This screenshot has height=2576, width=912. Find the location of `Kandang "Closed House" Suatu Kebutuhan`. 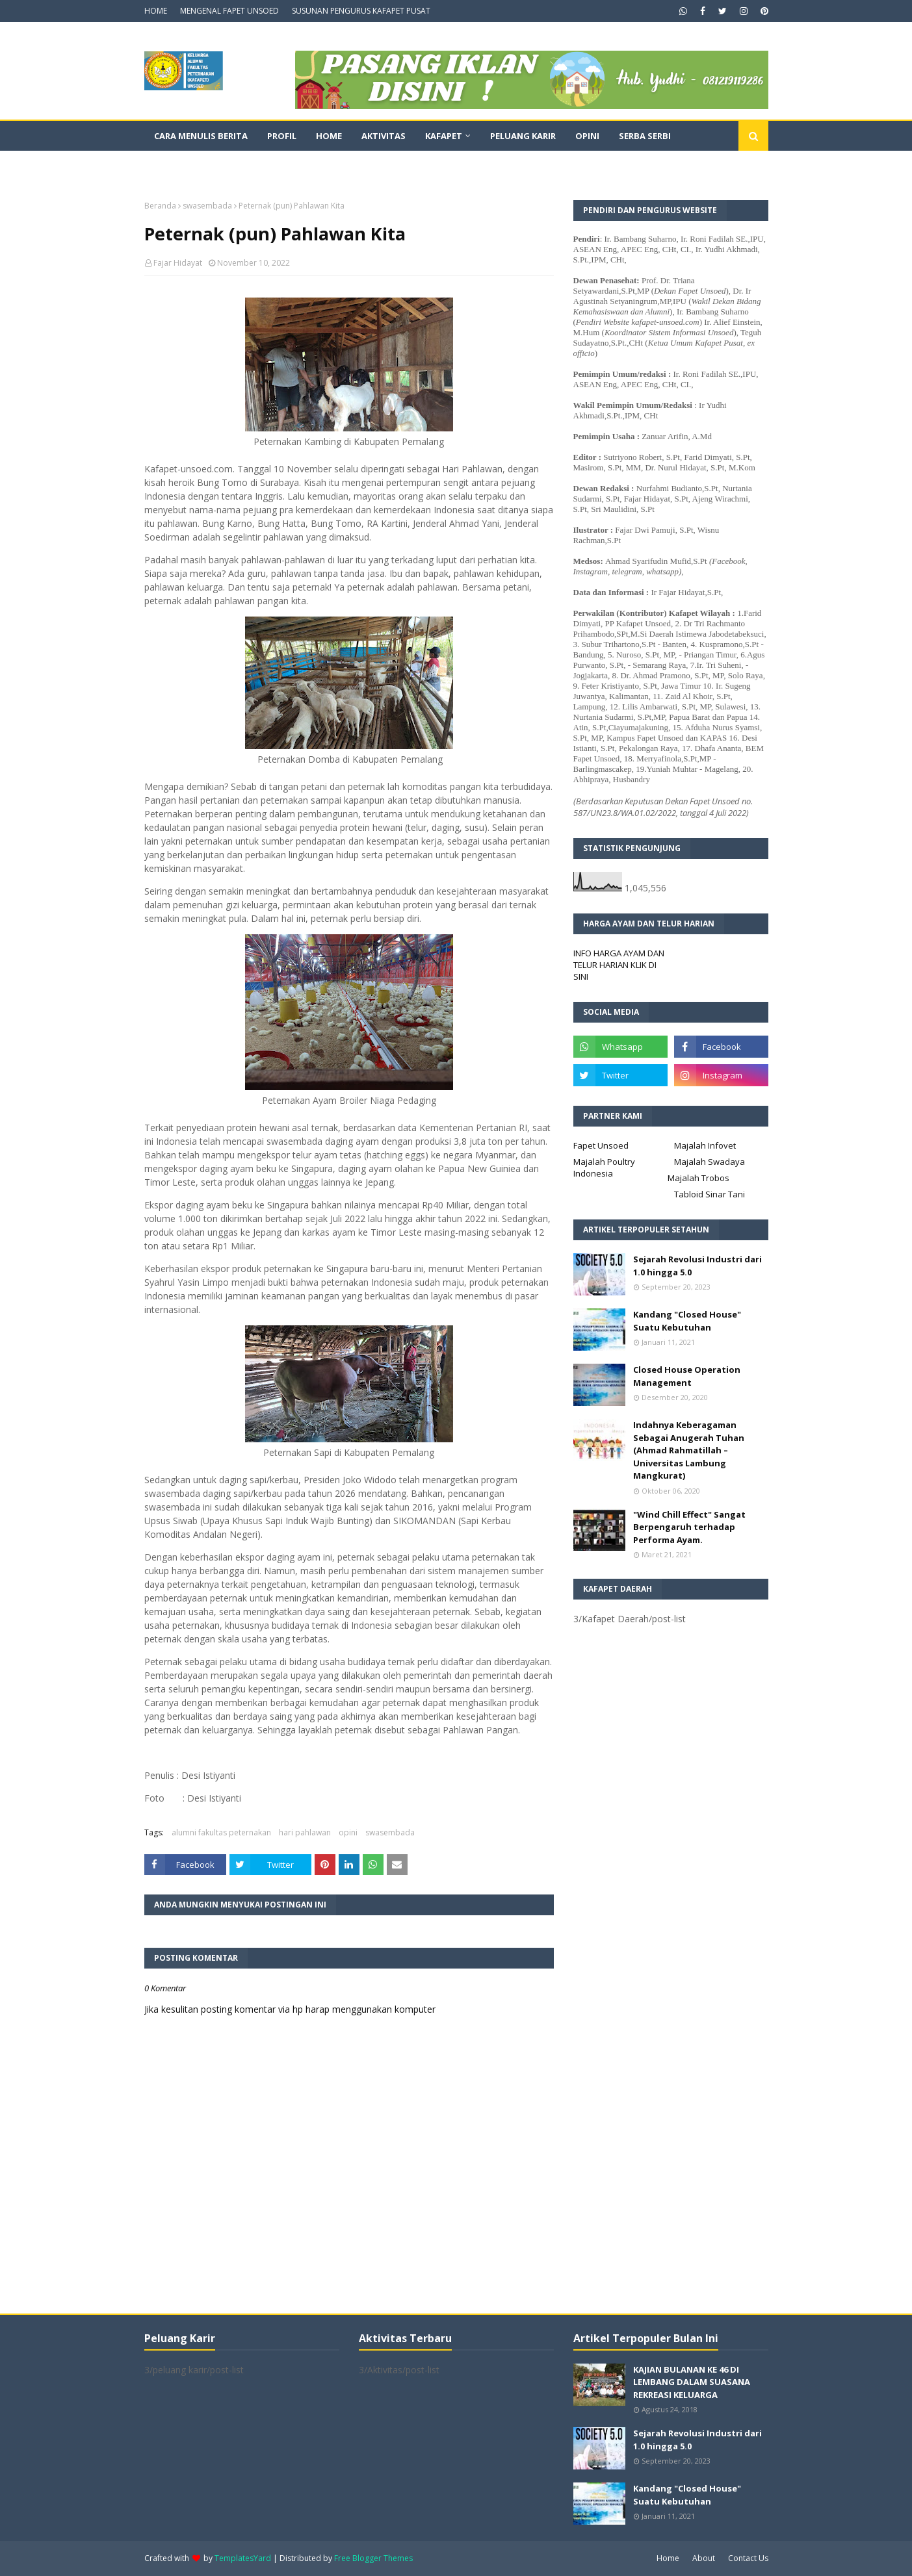

Kandang "Closed House" Suatu Kebutuhan is located at coordinates (687, 1320).